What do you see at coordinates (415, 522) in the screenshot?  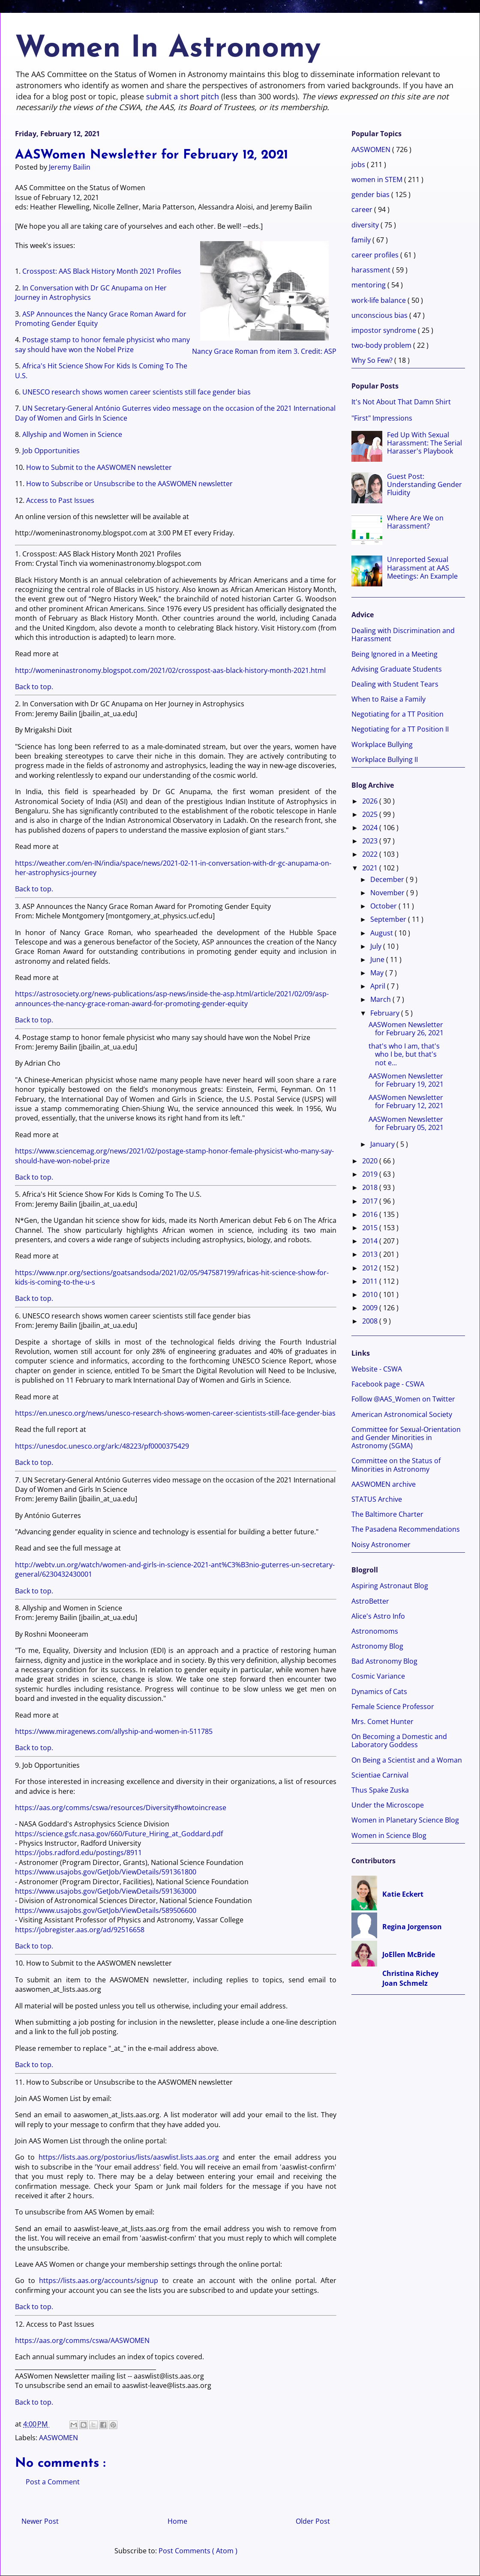 I see `Where Are We on Harassment?` at bounding box center [415, 522].